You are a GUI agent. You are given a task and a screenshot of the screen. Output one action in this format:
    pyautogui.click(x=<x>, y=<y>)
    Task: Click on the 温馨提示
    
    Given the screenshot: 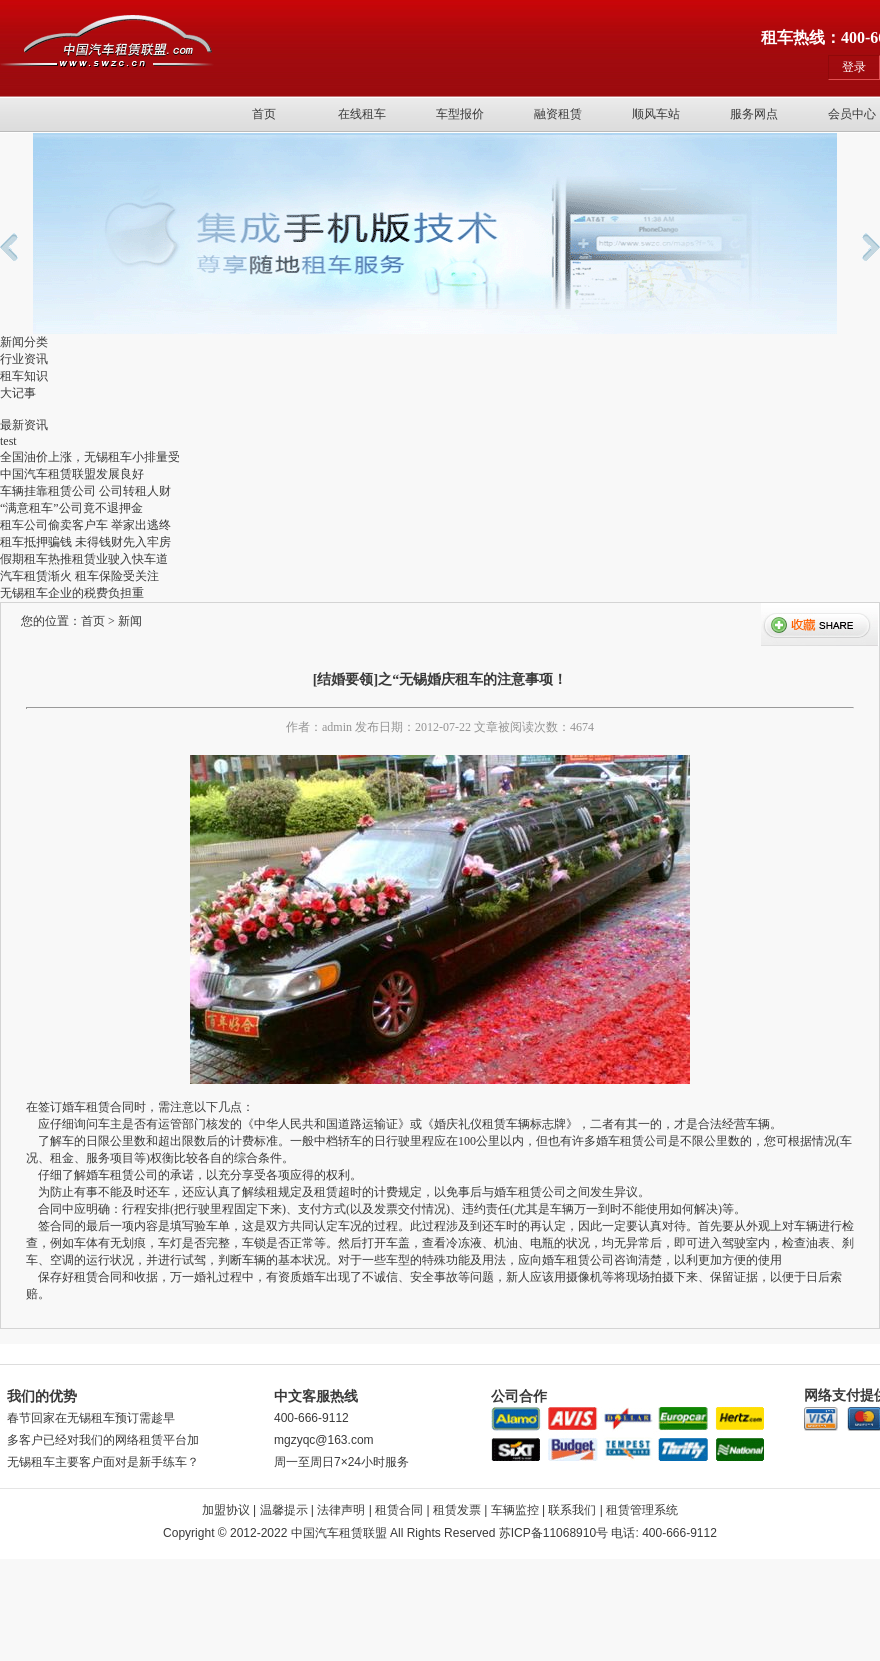 What is the action you would take?
    pyautogui.click(x=284, y=1510)
    